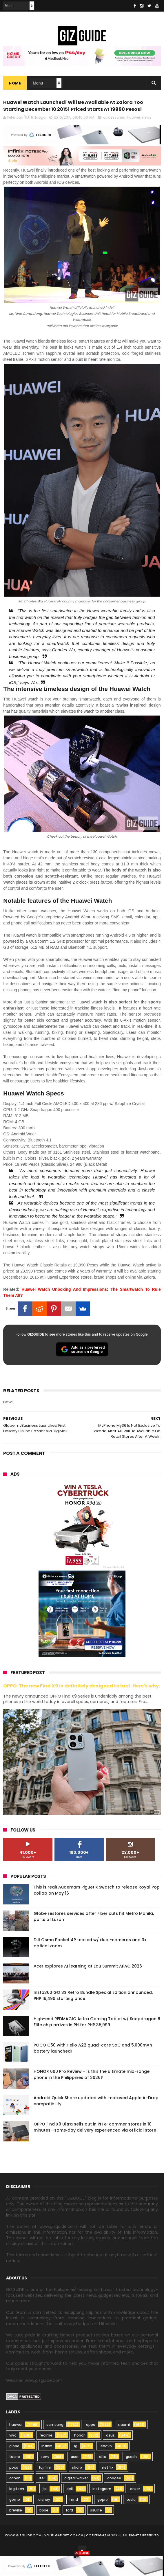 The width and height of the screenshot is (164, 2576). Describe the element at coordinates (107, 2486) in the screenshot. I see `netflix` at that location.